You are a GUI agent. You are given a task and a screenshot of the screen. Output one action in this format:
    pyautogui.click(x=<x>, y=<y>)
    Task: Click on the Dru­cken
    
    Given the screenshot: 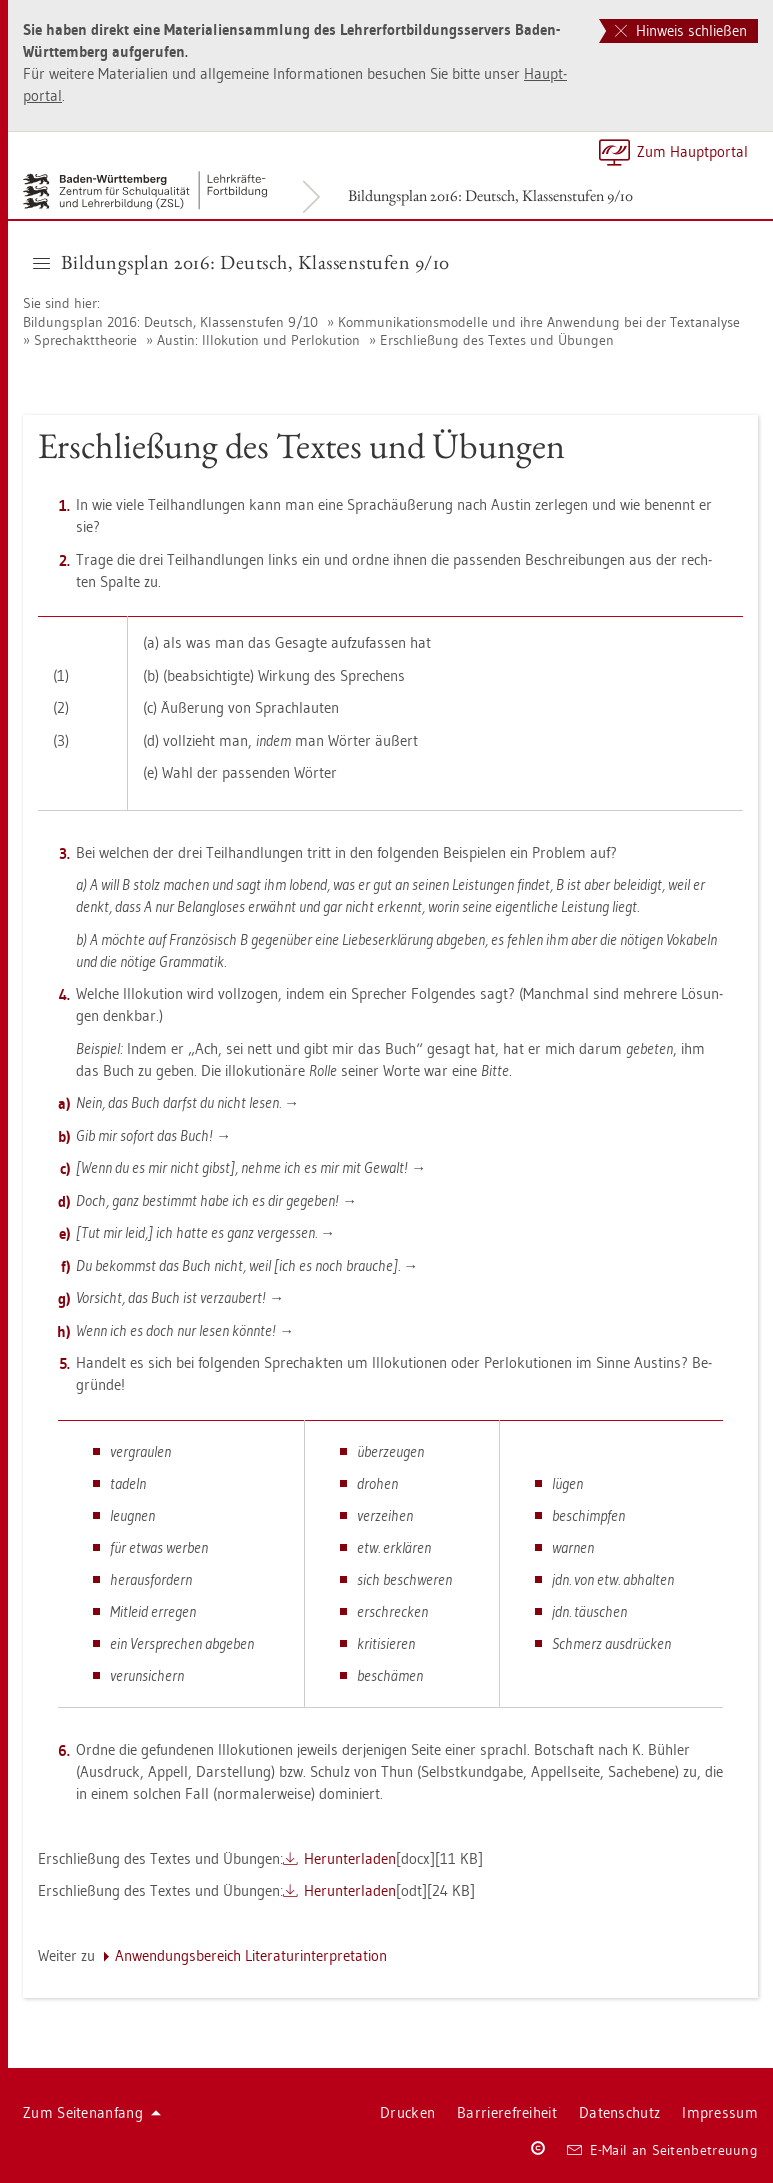 What is the action you would take?
    pyautogui.click(x=407, y=2112)
    